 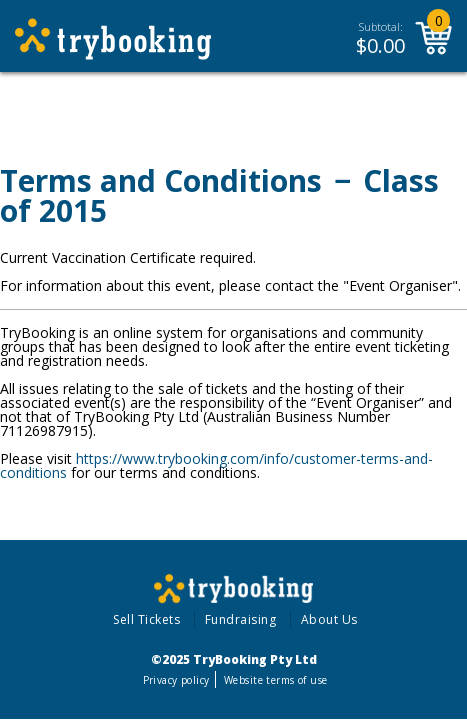 I want to click on About Us, so click(x=329, y=619).